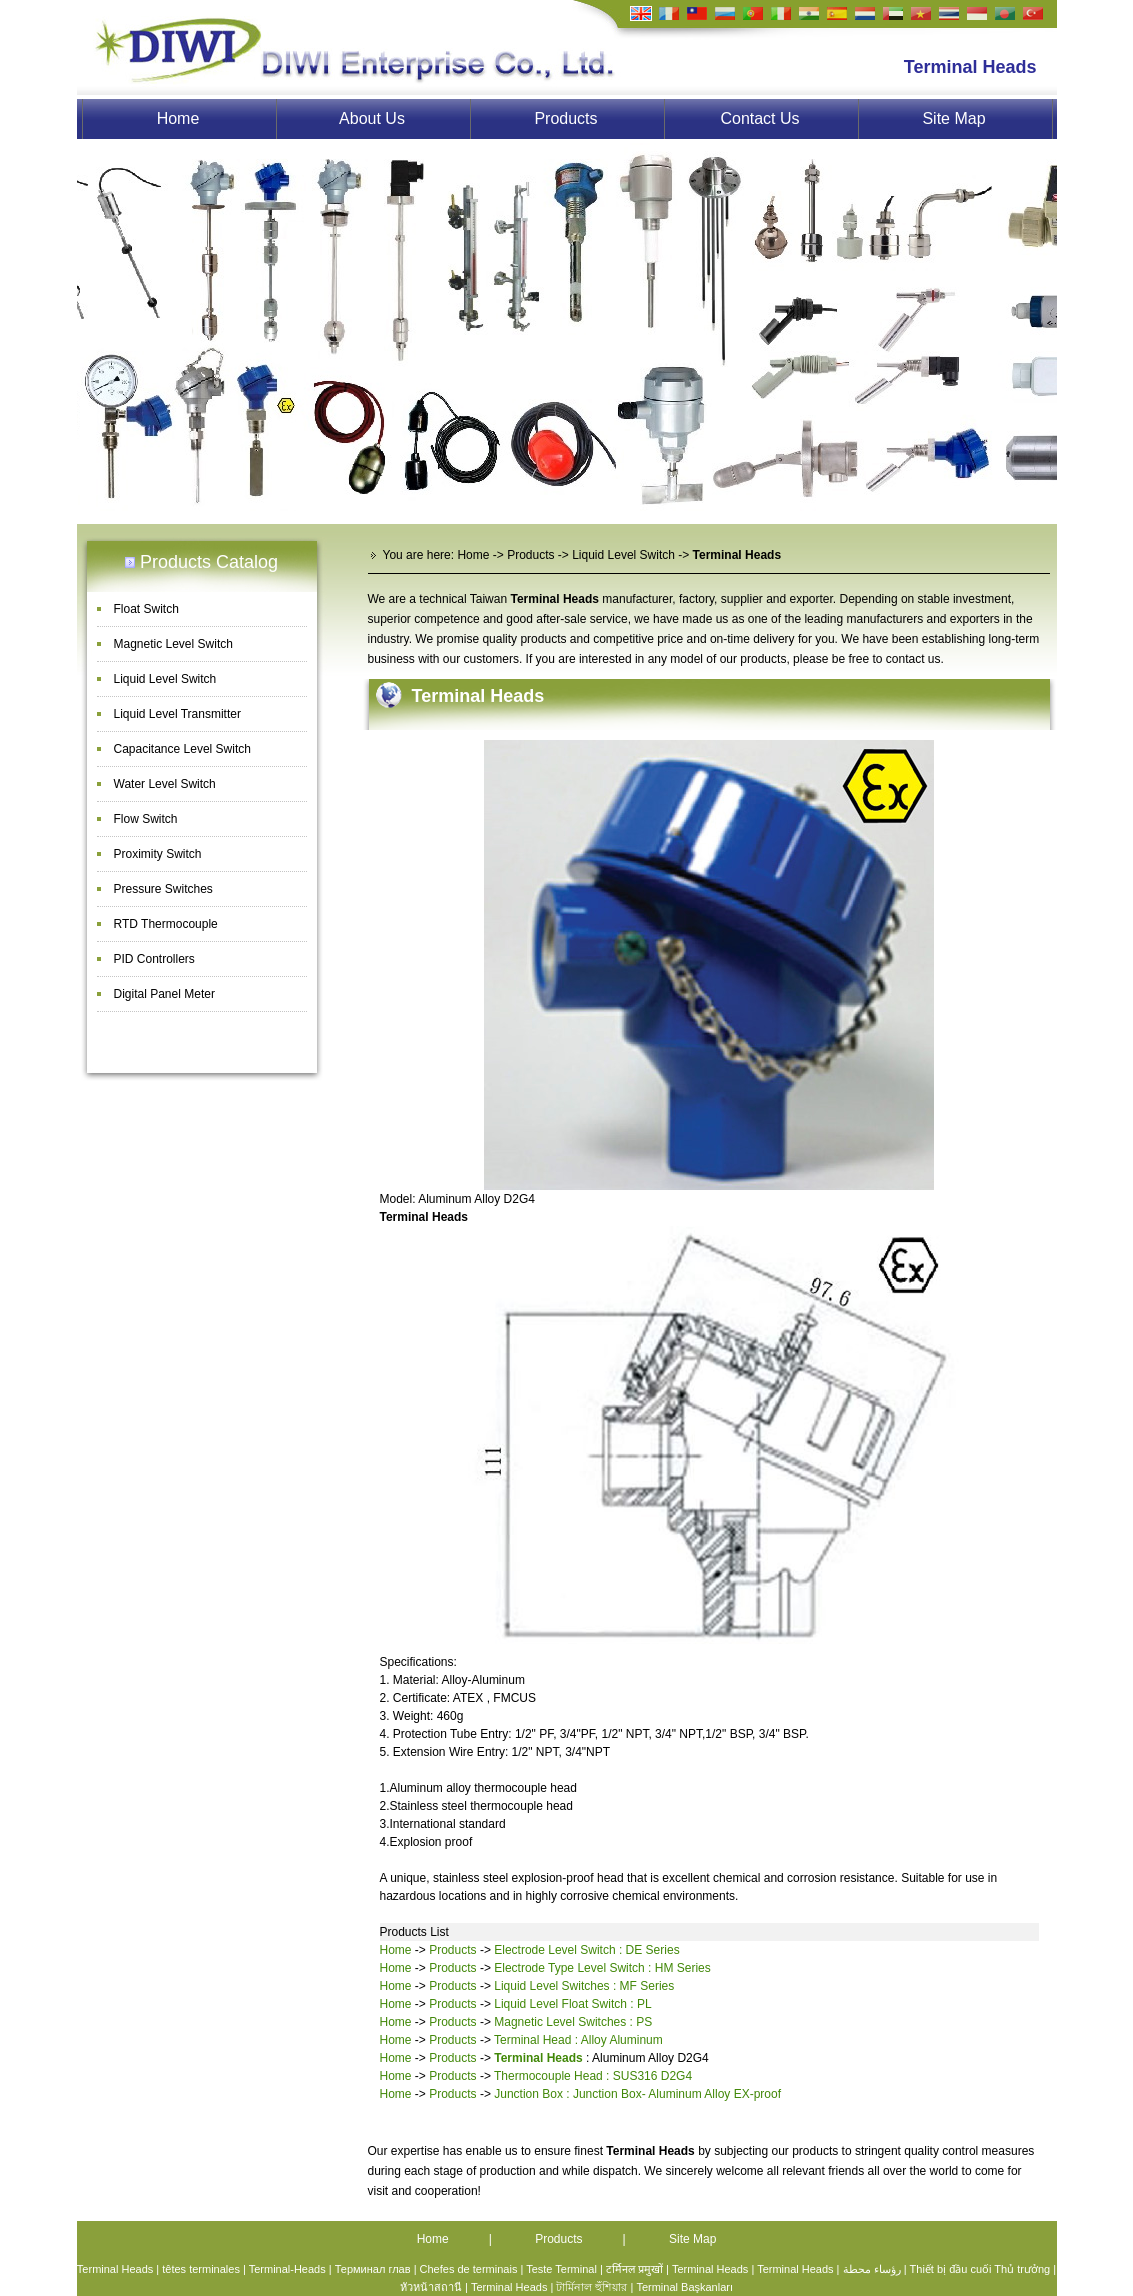 This screenshot has width=1133, height=2296. I want to click on Electrode Level Switch : DE Series, so click(586, 1950).